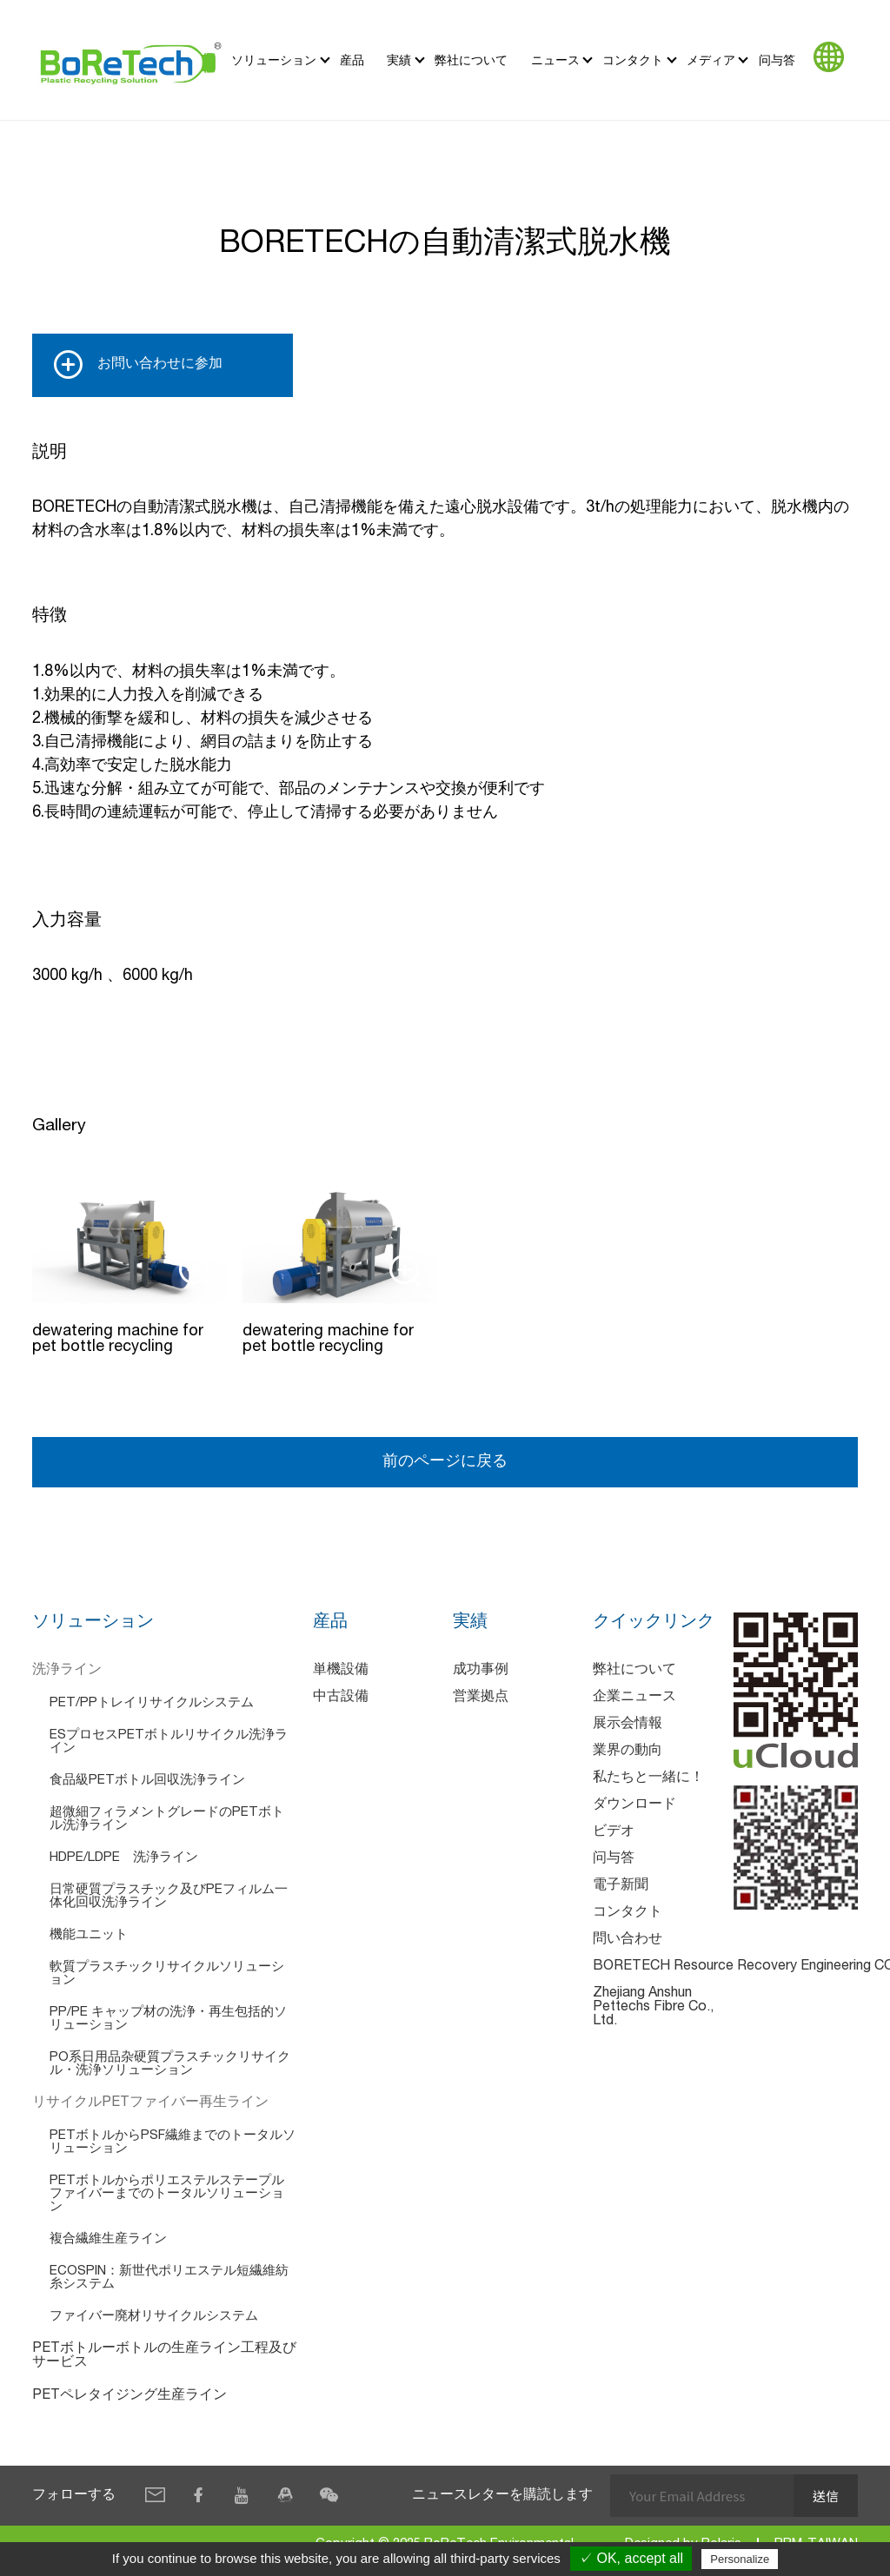  I want to click on ファイバー廃材リサイクルシステム, so click(154, 2316).